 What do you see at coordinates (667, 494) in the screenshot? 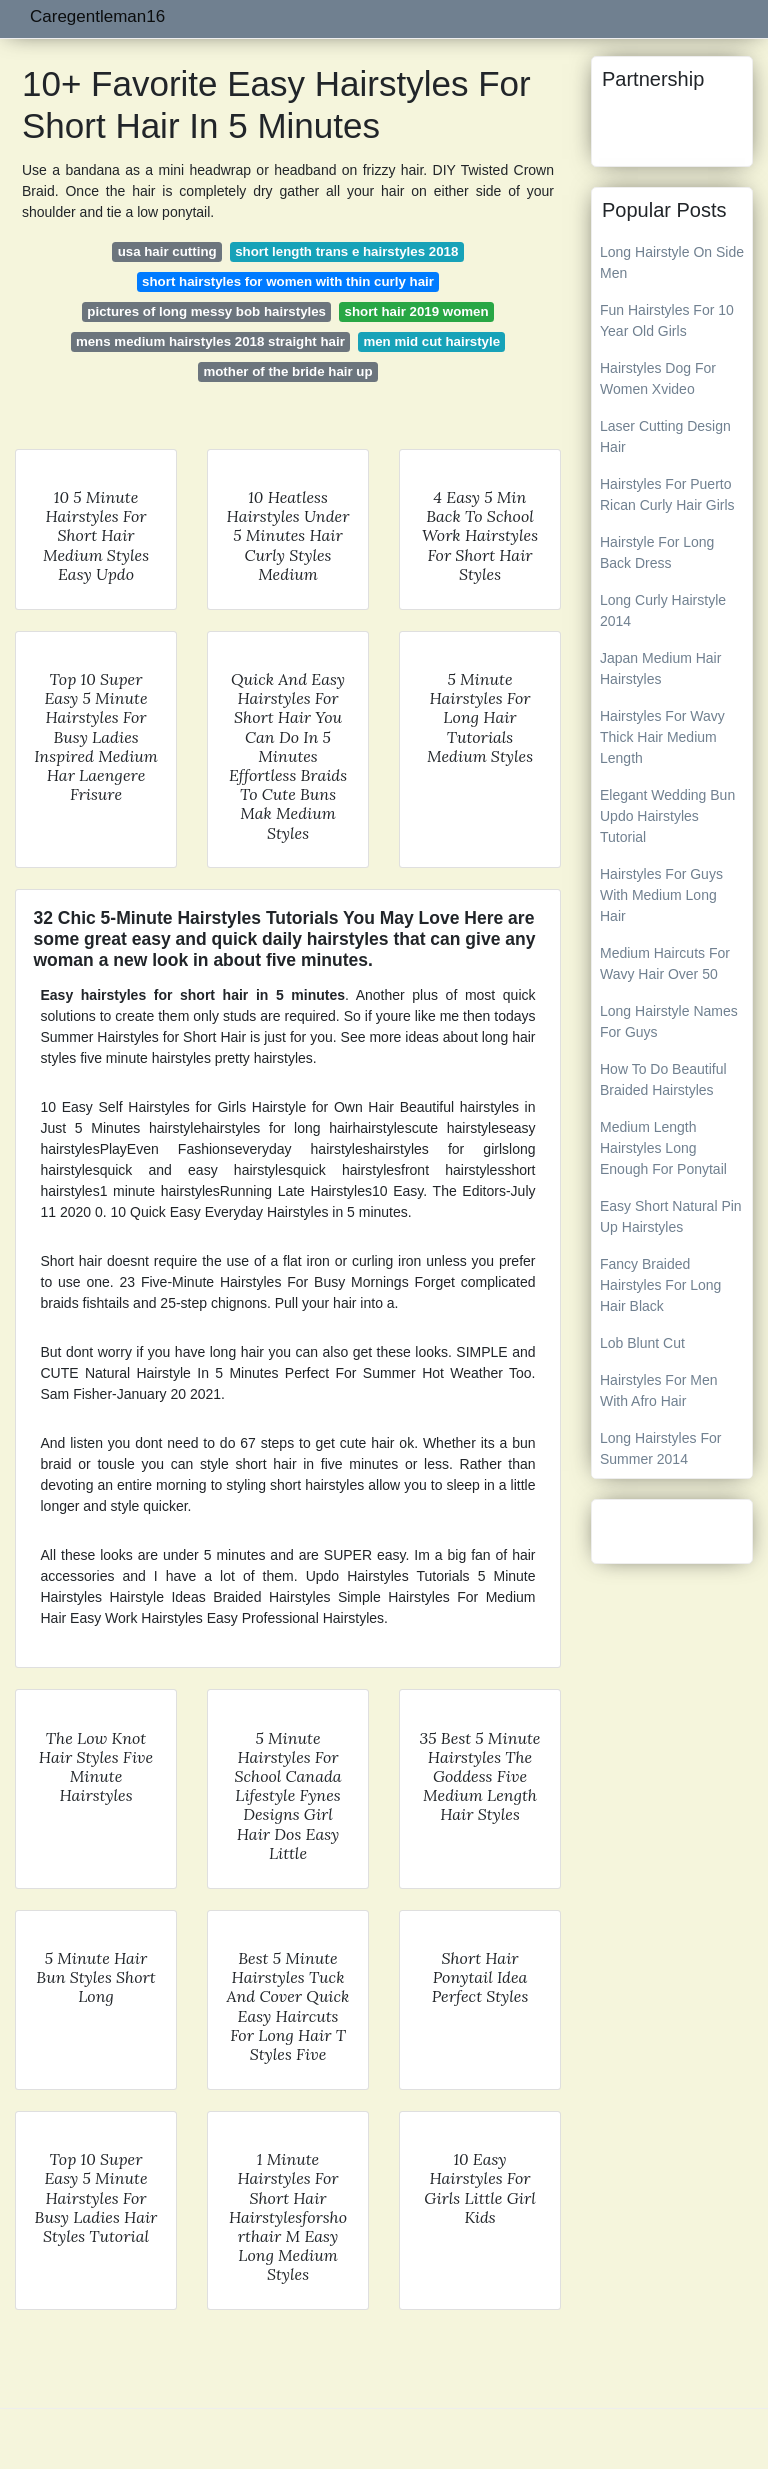
I see `Hairstyles For Puerto Rican Curly Hair Girls` at bounding box center [667, 494].